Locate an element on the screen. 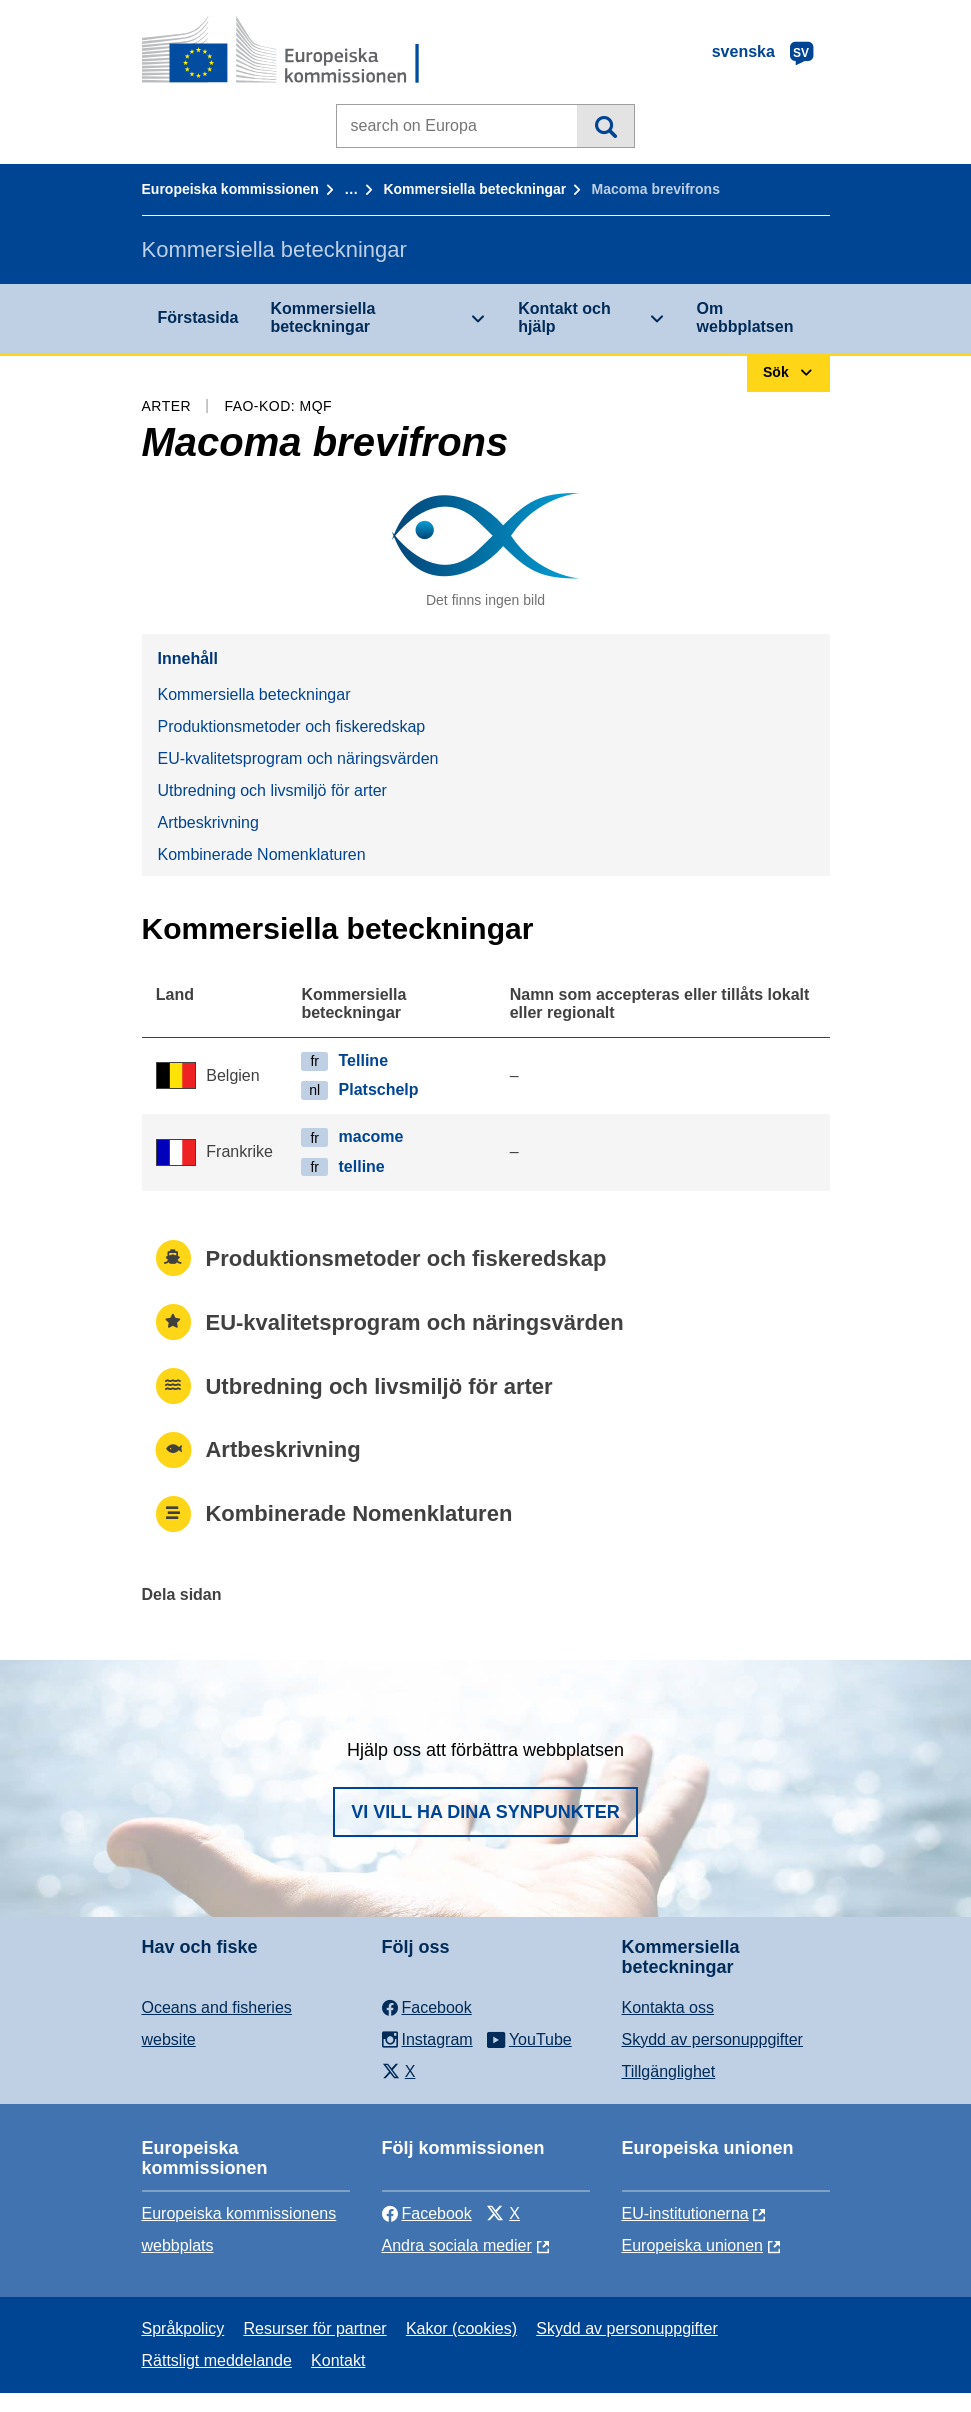 The image size is (971, 2412). Rättsligt meddelande is located at coordinates (217, 2360).